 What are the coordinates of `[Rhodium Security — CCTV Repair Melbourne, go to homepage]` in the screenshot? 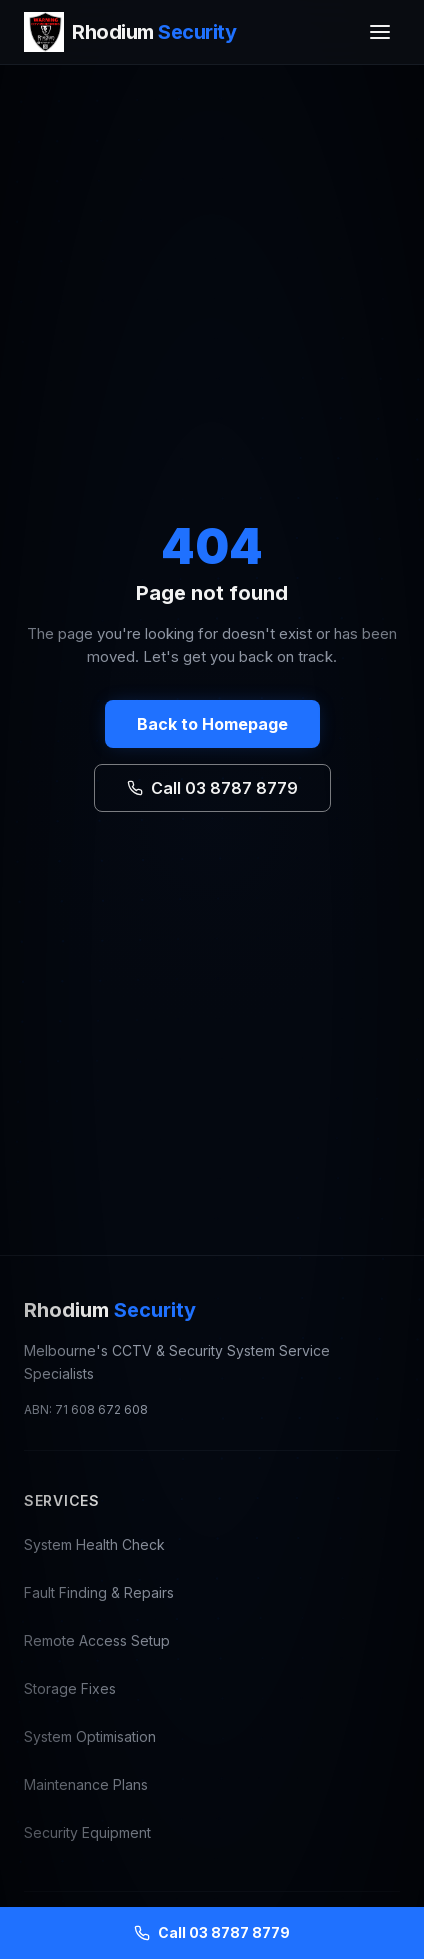 It's located at (130, 32).